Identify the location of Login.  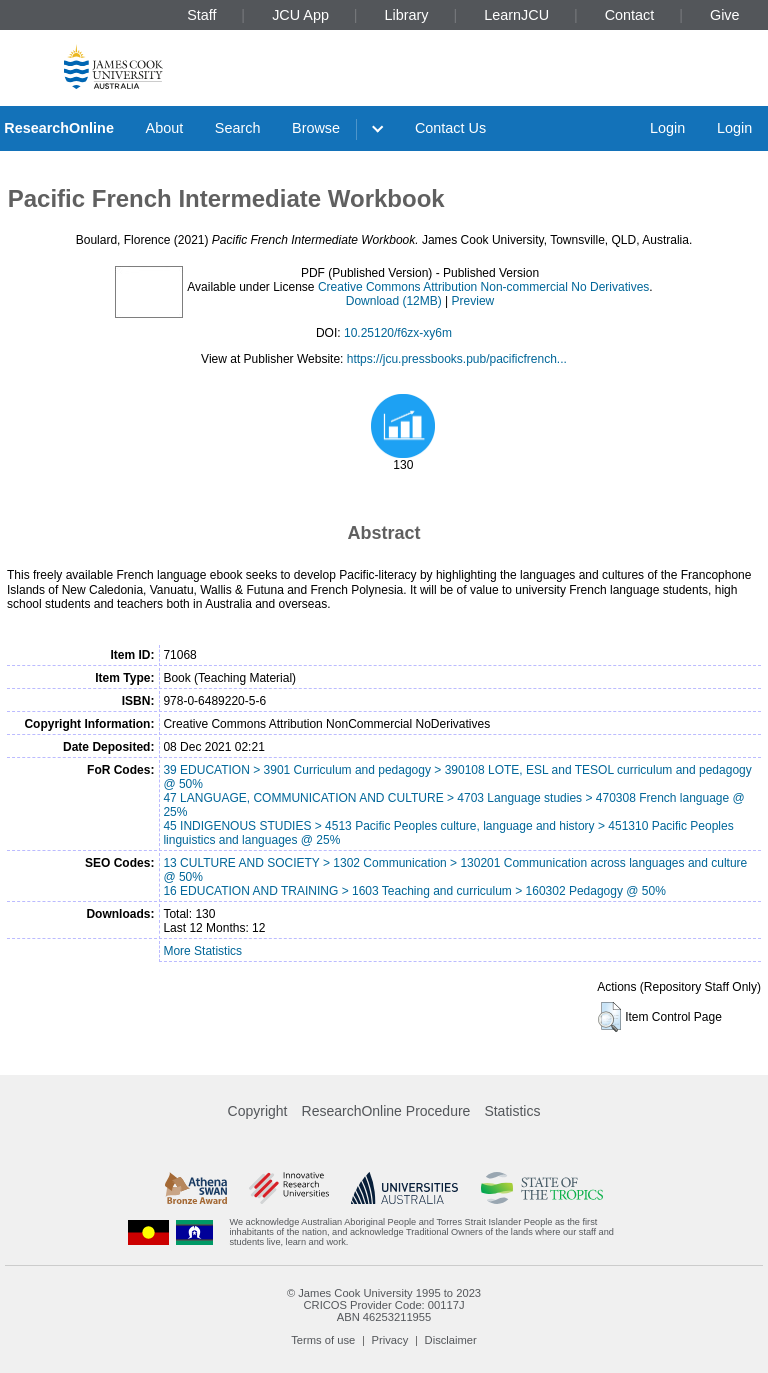
(667, 128).